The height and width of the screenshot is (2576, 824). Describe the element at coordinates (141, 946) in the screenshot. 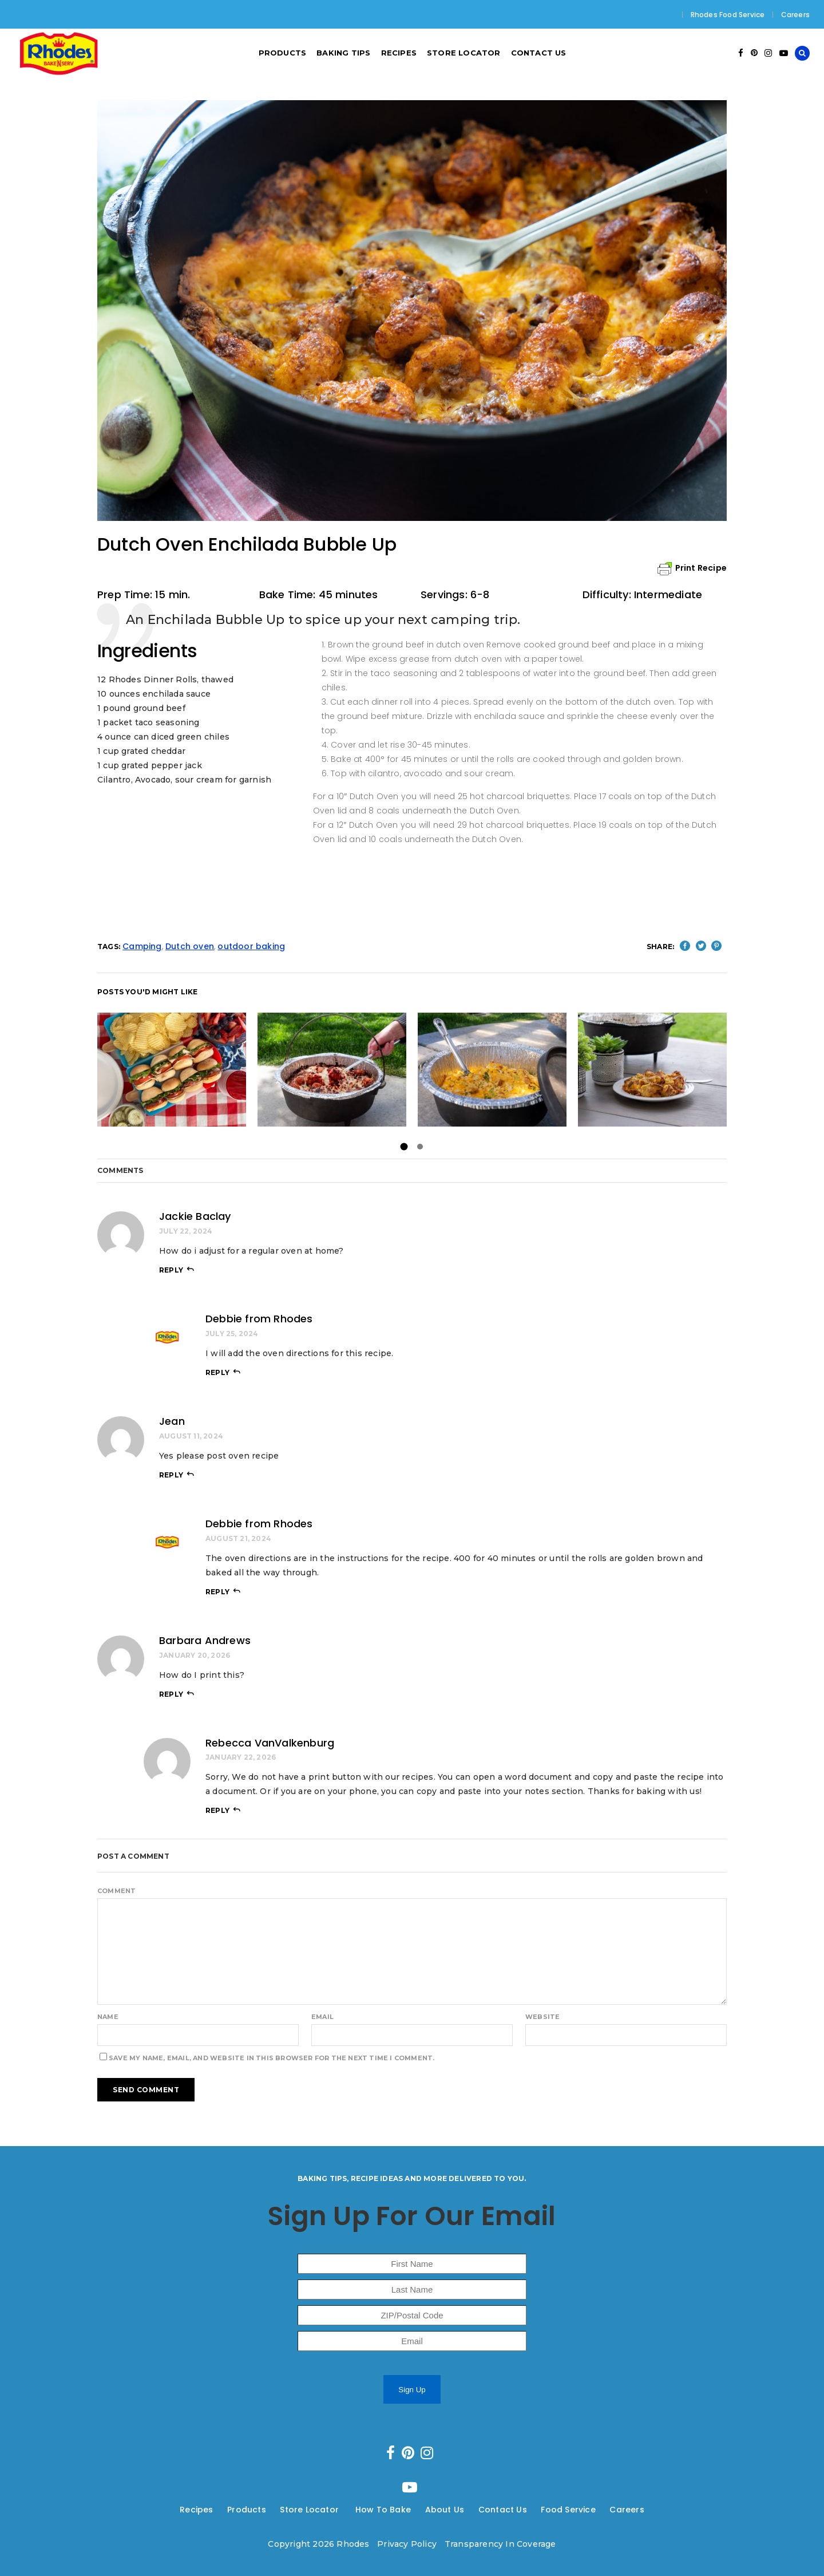

I see `Camping` at that location.